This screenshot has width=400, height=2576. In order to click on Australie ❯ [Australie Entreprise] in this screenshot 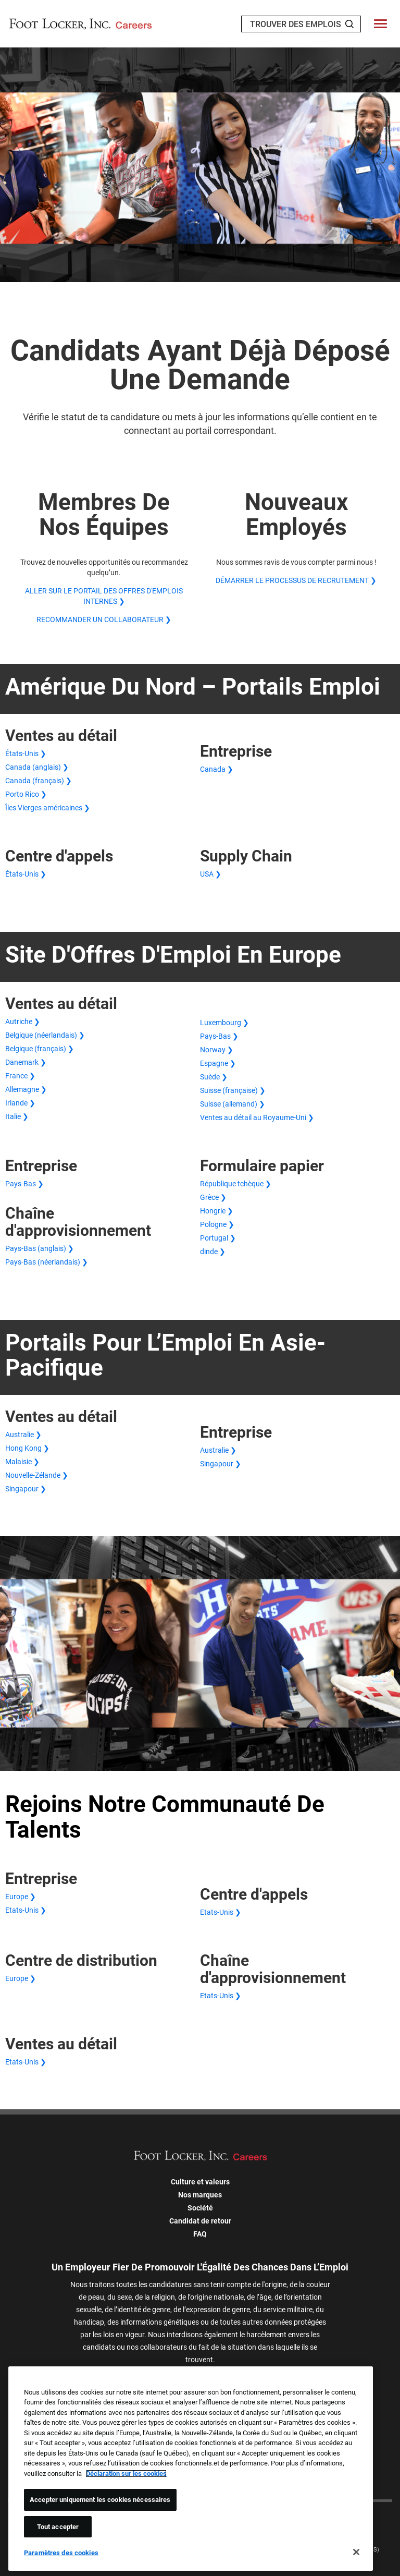, I will do `click(218, 1450)`.